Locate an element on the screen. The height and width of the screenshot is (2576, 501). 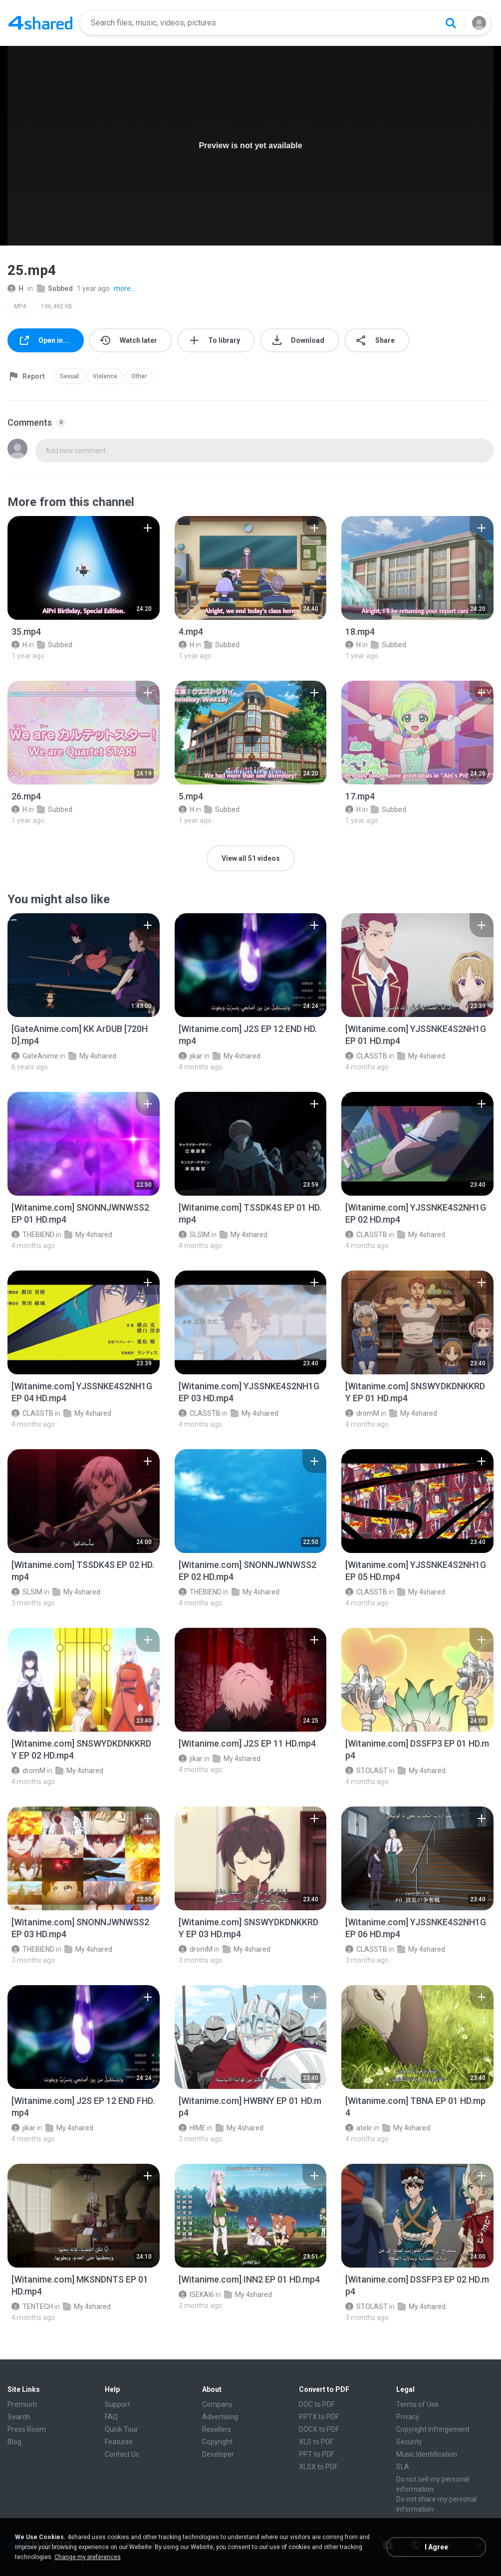
Change my preferences is located at coordinates (87, 2557).